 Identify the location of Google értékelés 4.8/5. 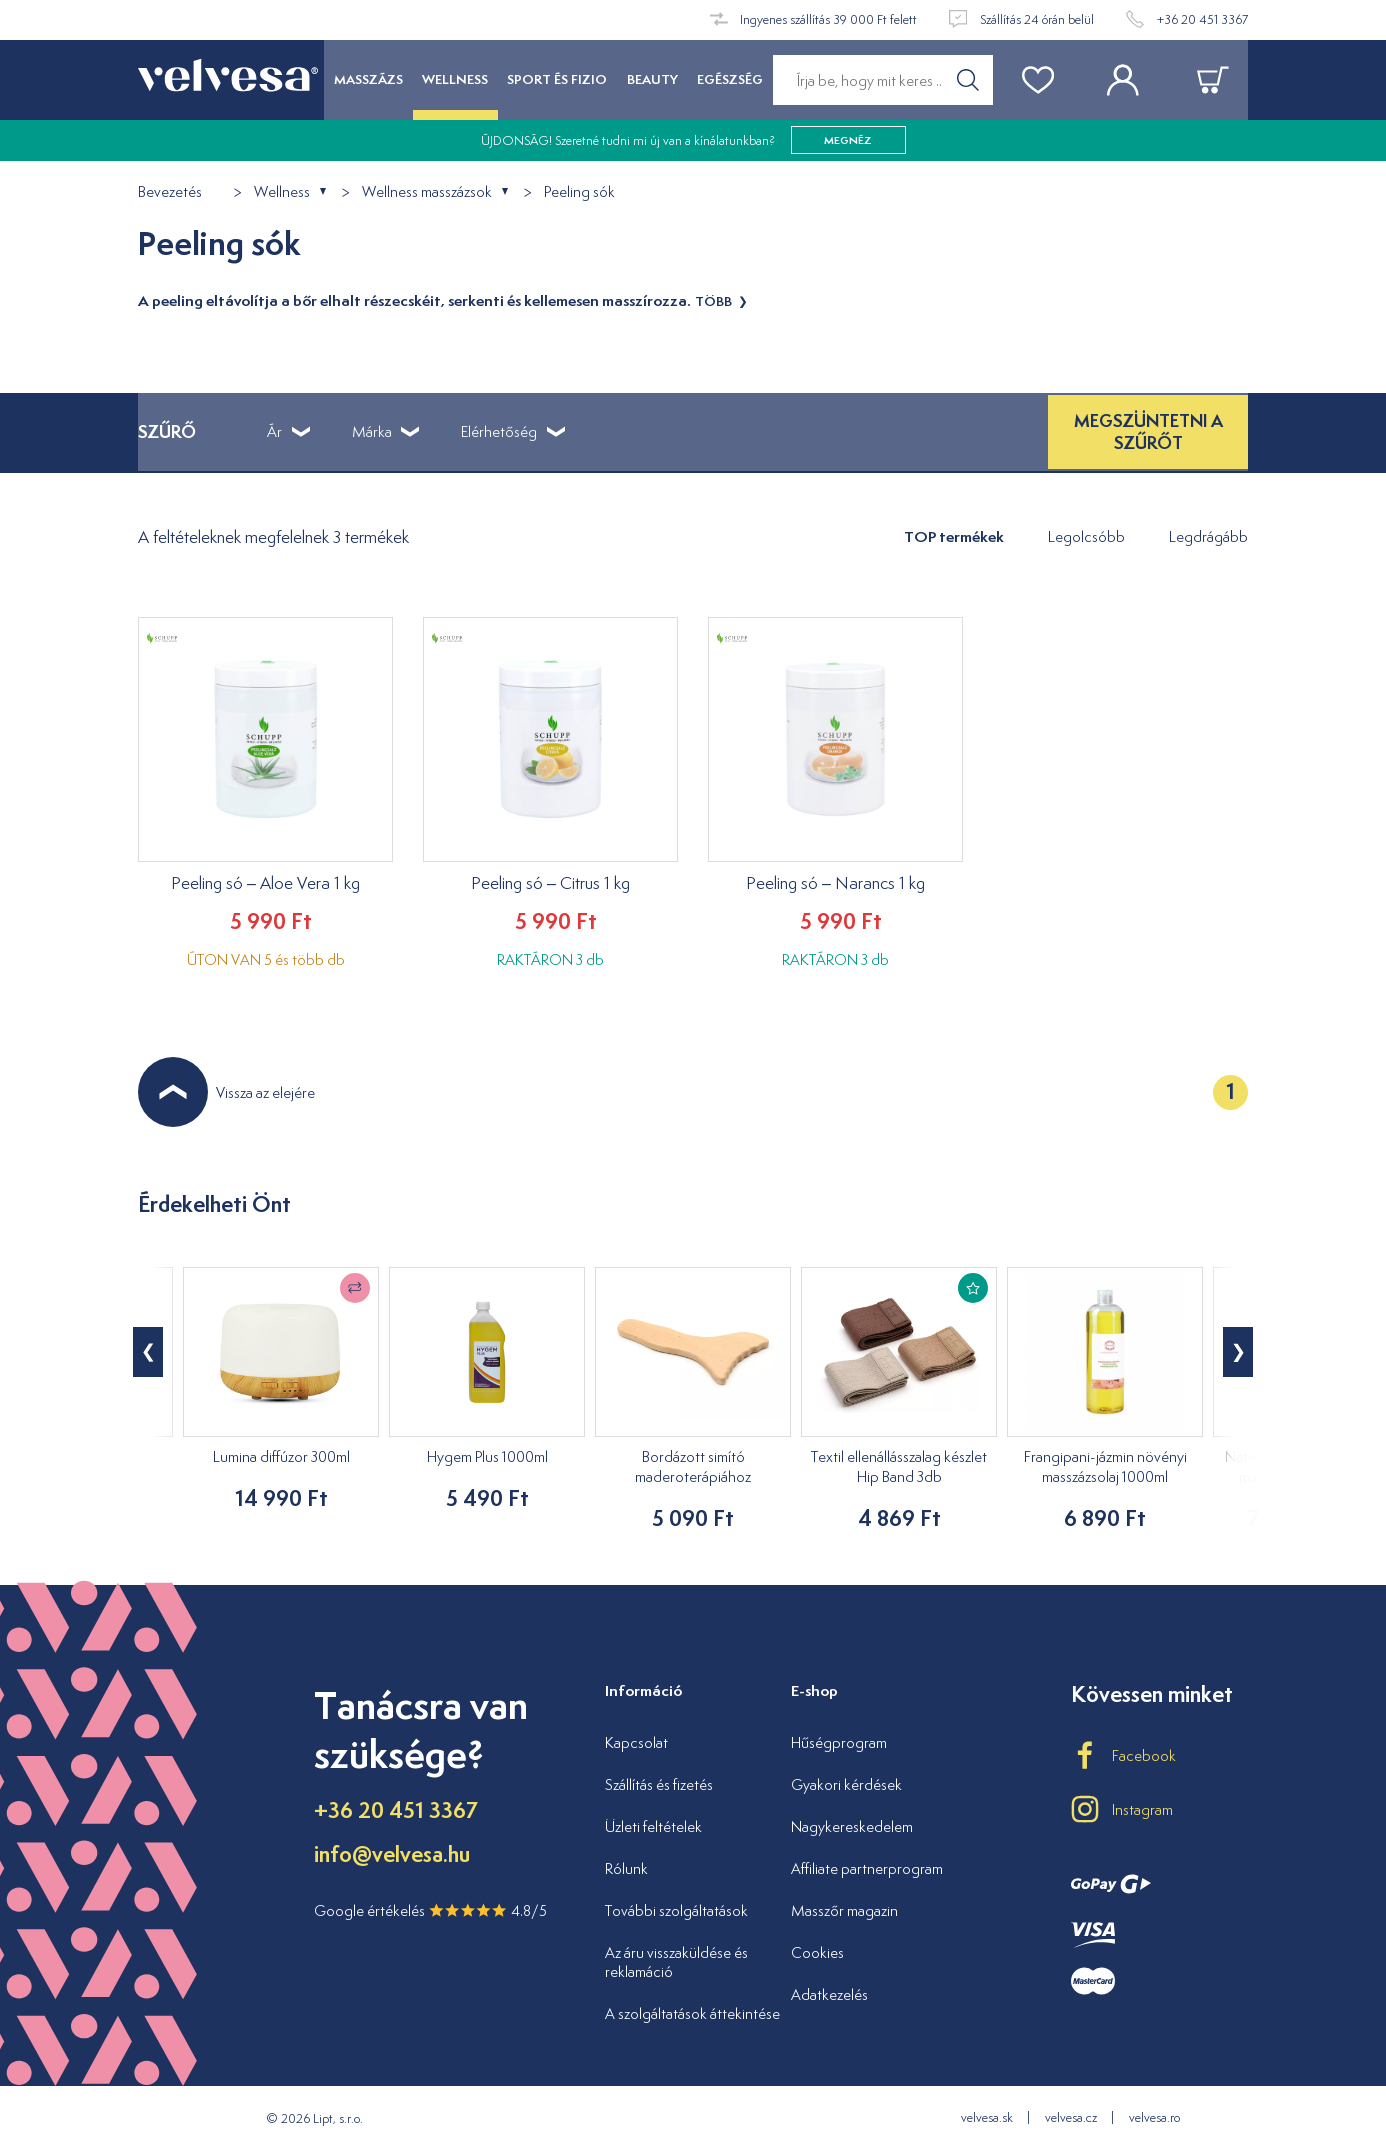
(430, 1910).